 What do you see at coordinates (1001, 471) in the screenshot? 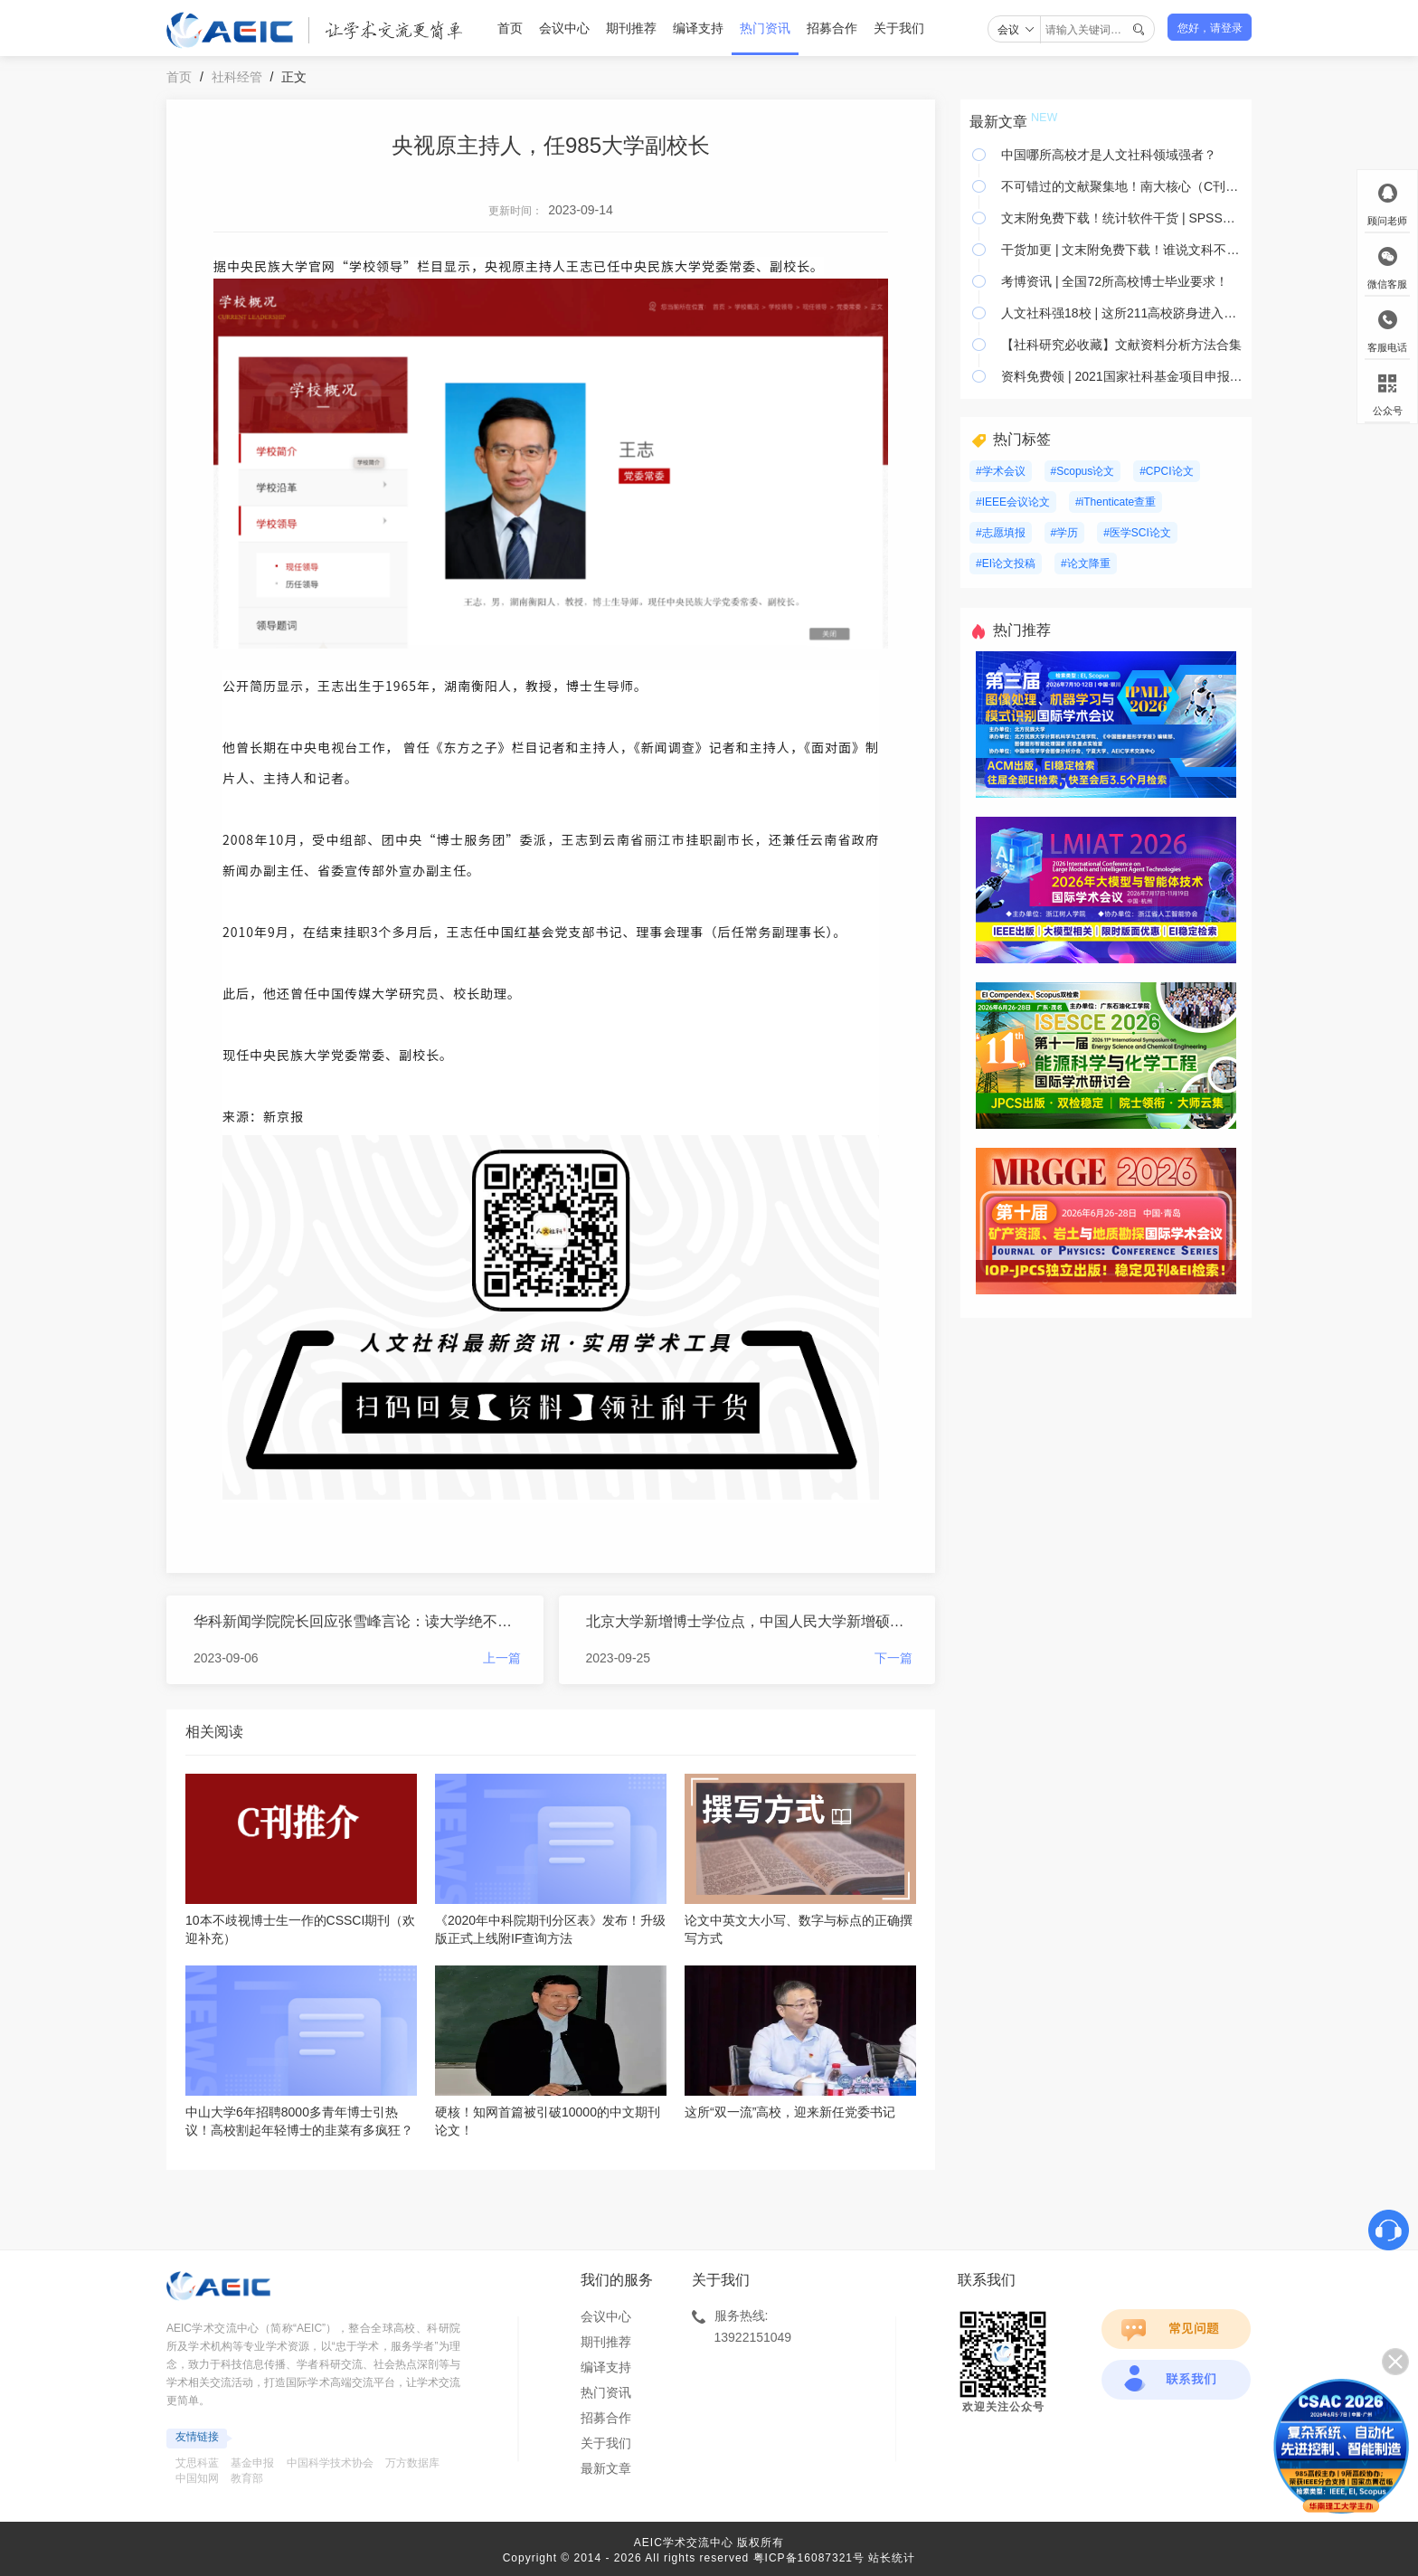
I see `#学术会议` at bounding box center [1001, 471].